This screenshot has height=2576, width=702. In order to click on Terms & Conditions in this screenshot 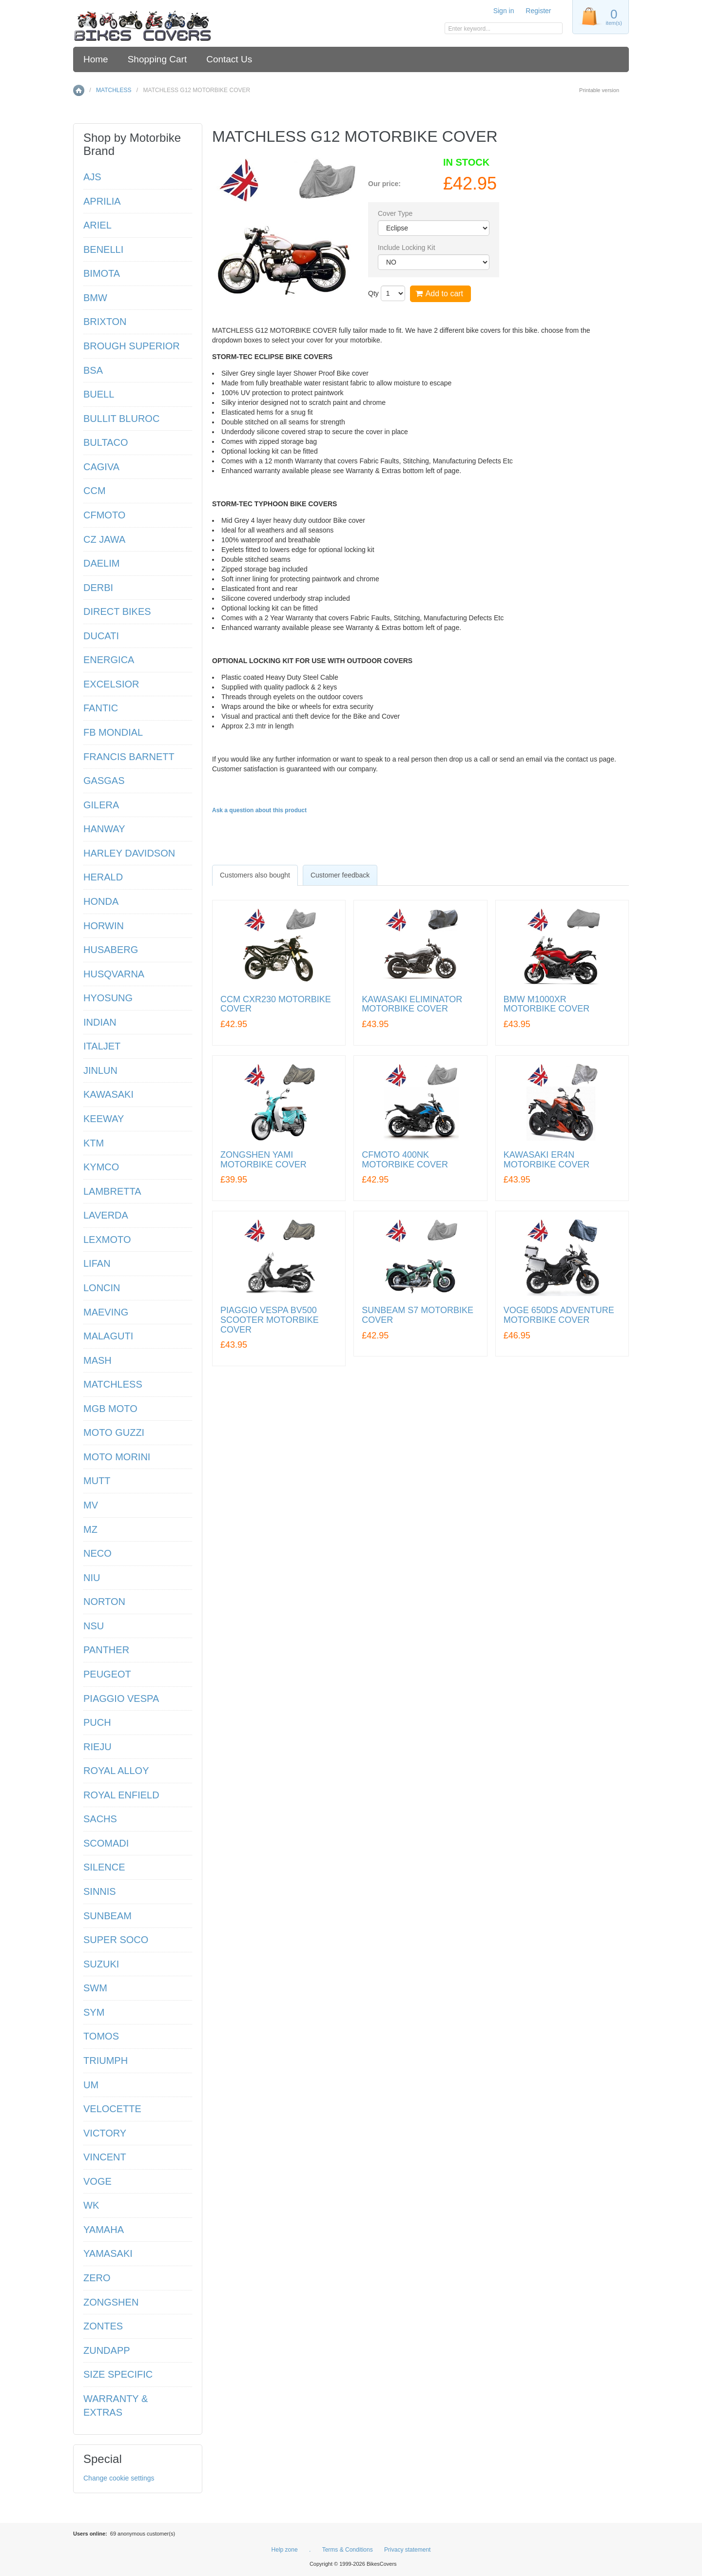, I will do `click(347, 2549)`.